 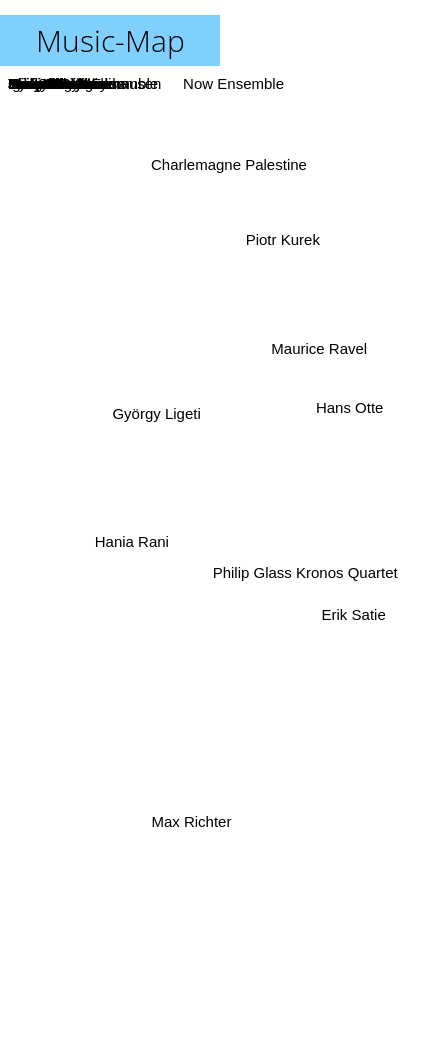 I want to click on Maurice Ravel, so click(x=316, y=355).